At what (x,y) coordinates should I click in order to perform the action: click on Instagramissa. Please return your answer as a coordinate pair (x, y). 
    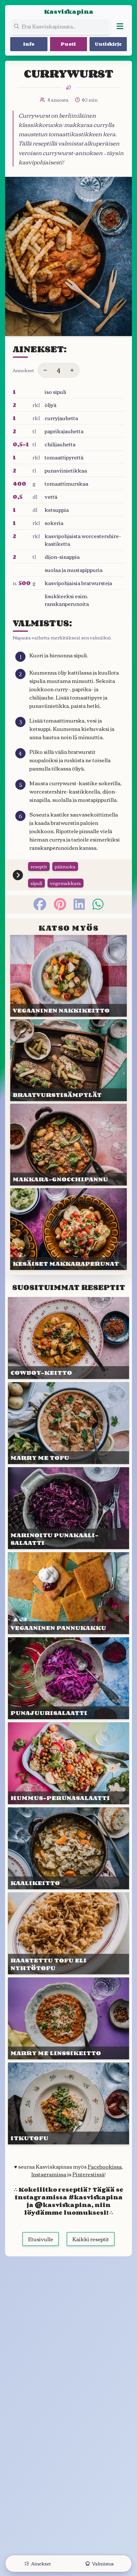
    Looking at the image, I should click on (48, 2174).